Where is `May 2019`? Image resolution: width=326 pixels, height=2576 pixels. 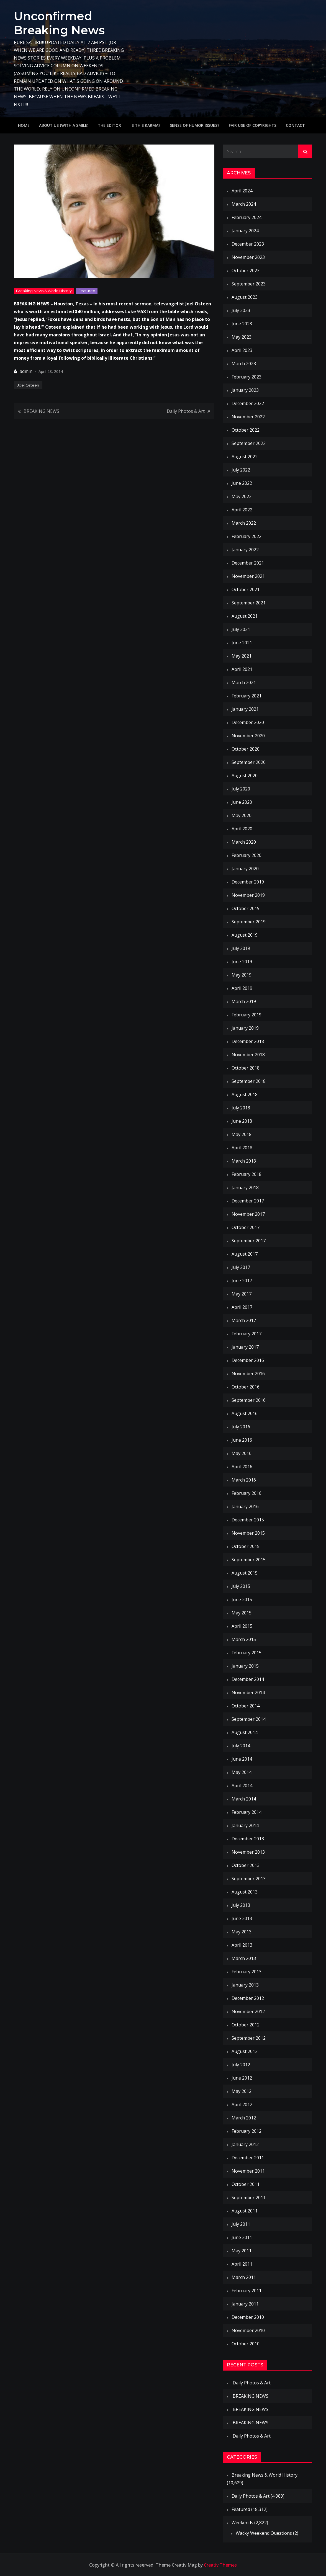
May 2019 is located at coordinates (241, 975).